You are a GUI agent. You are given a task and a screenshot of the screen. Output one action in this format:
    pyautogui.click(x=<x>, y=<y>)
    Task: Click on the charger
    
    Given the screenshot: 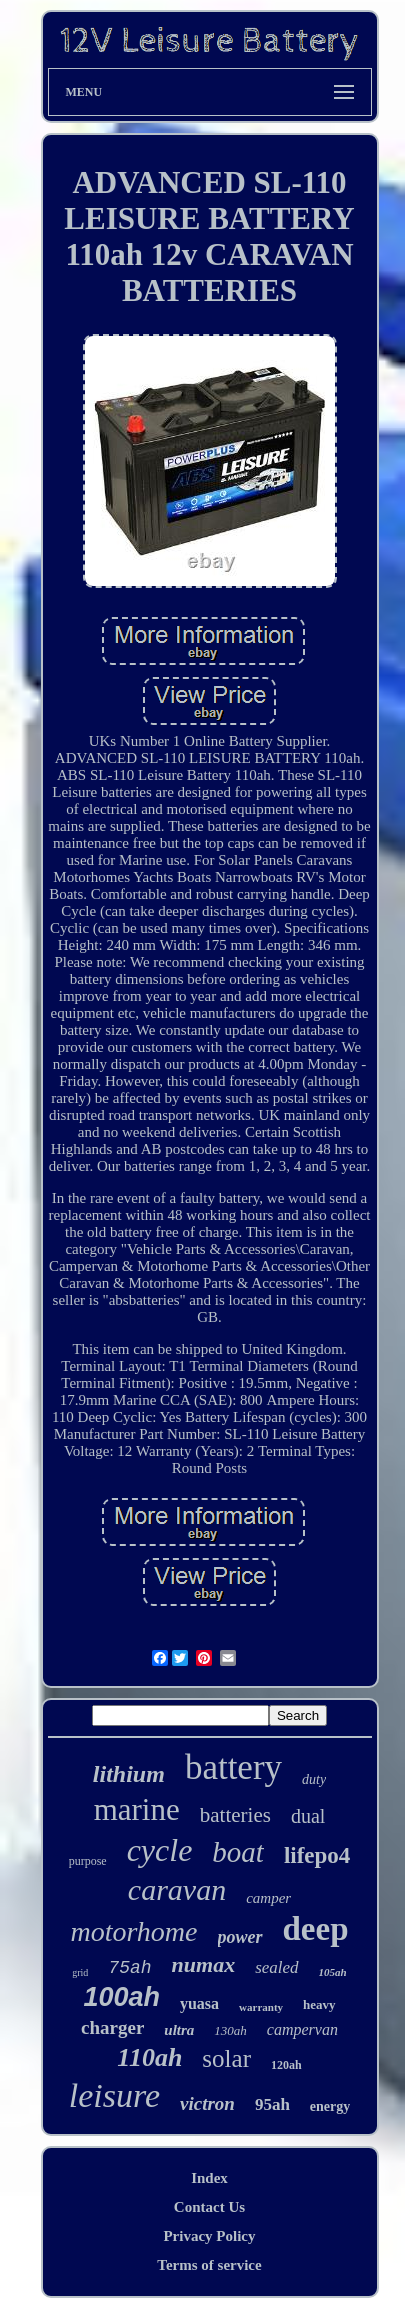 What is the action you would take?
    pyautogui.click(x=112, y=2027)
    